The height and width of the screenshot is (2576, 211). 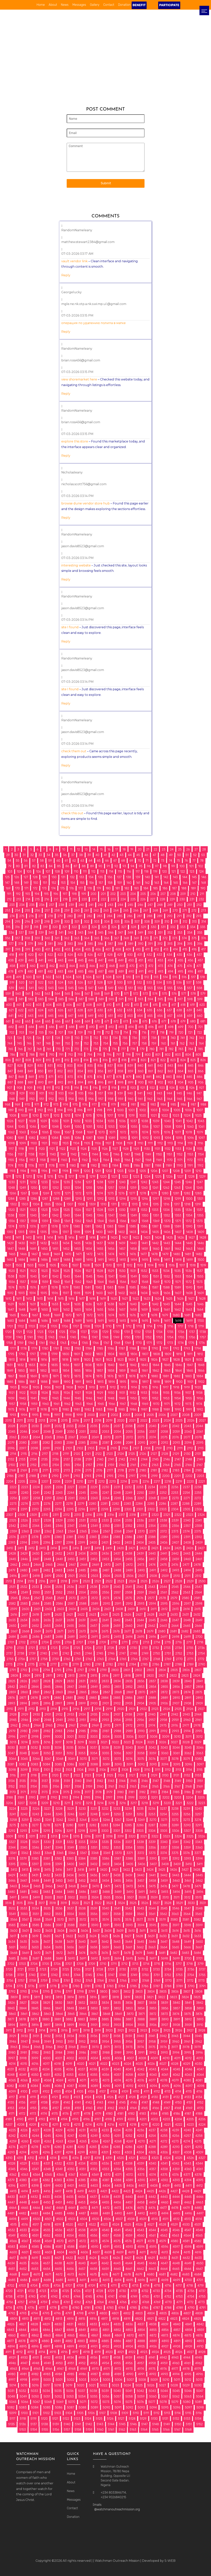 I want to click on 3190, so click(x=32, y=1797).